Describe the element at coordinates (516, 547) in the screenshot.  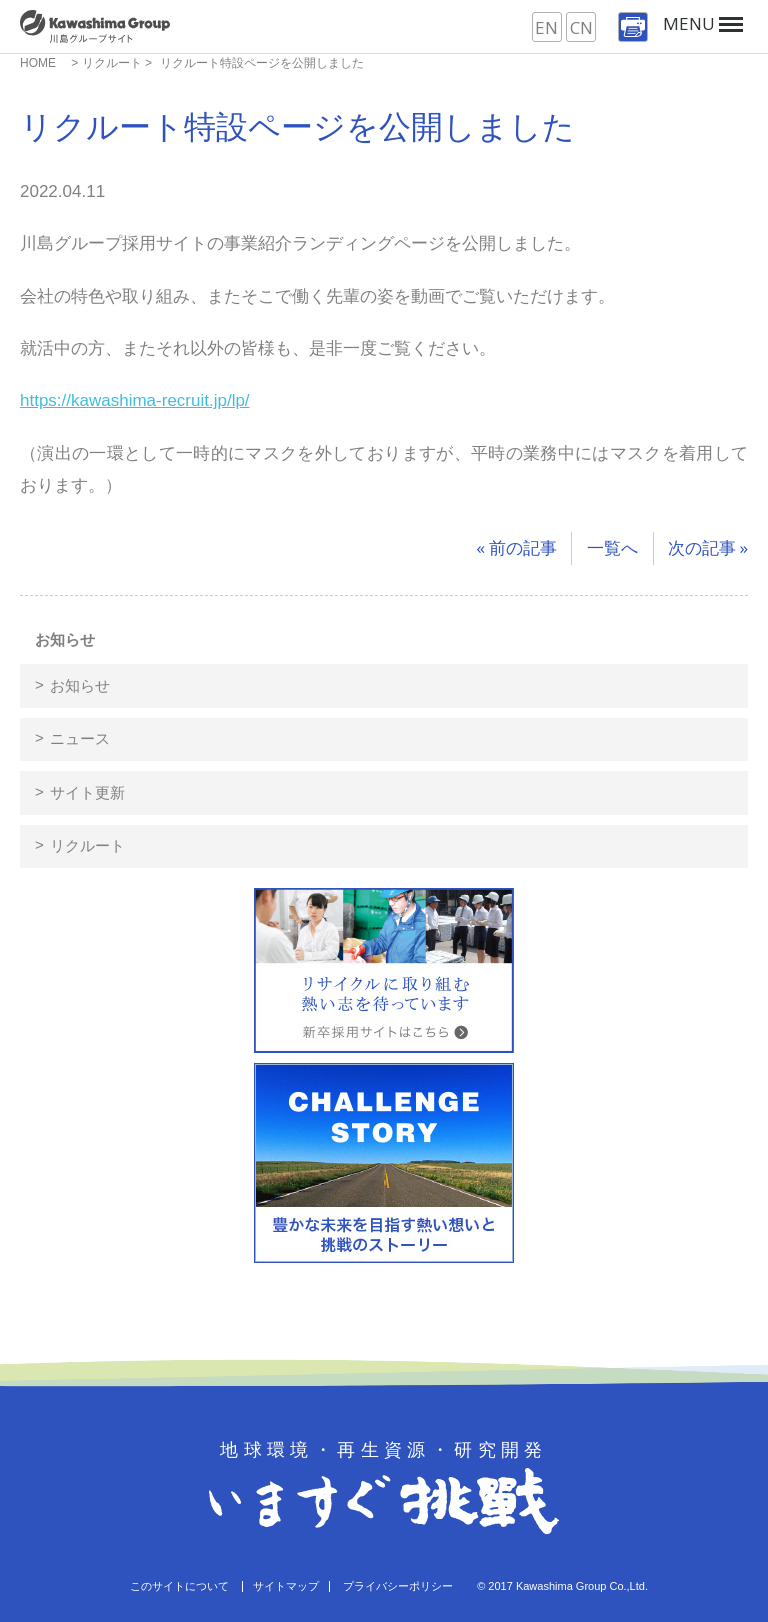
I see `« 前の記事` at that location.